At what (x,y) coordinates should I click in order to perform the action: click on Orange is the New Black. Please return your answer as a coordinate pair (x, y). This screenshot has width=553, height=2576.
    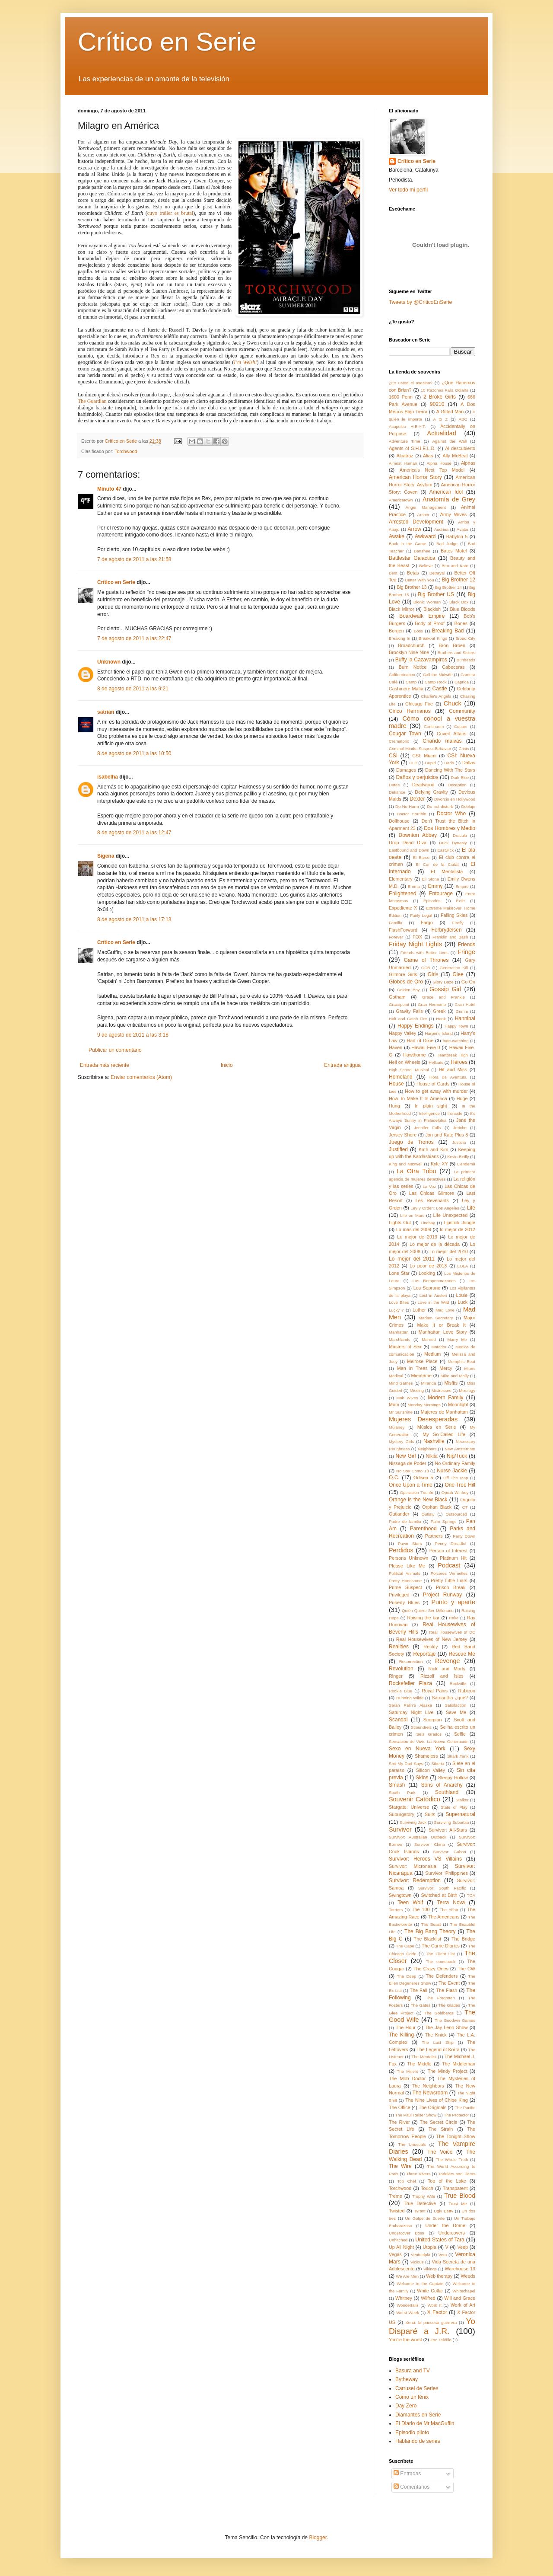
    Looking at the image, I should click on (418, 1500).